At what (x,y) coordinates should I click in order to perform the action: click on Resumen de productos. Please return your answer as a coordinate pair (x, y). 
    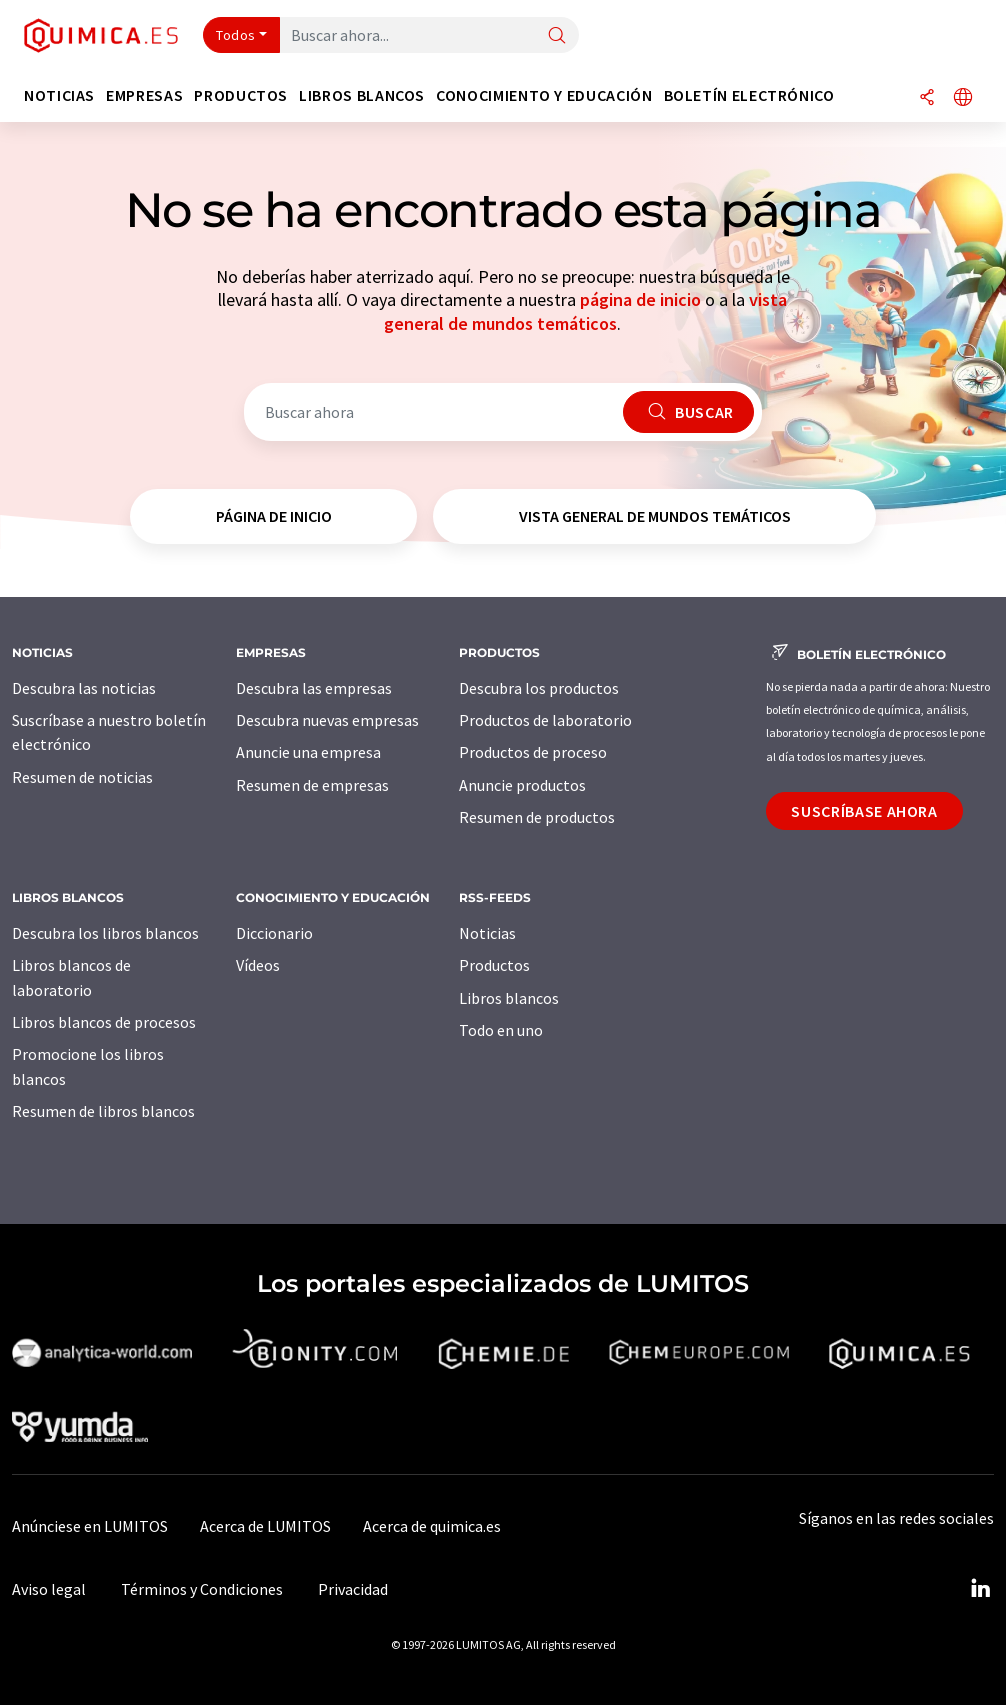
    Looking at the image, I should click on (537, 817).